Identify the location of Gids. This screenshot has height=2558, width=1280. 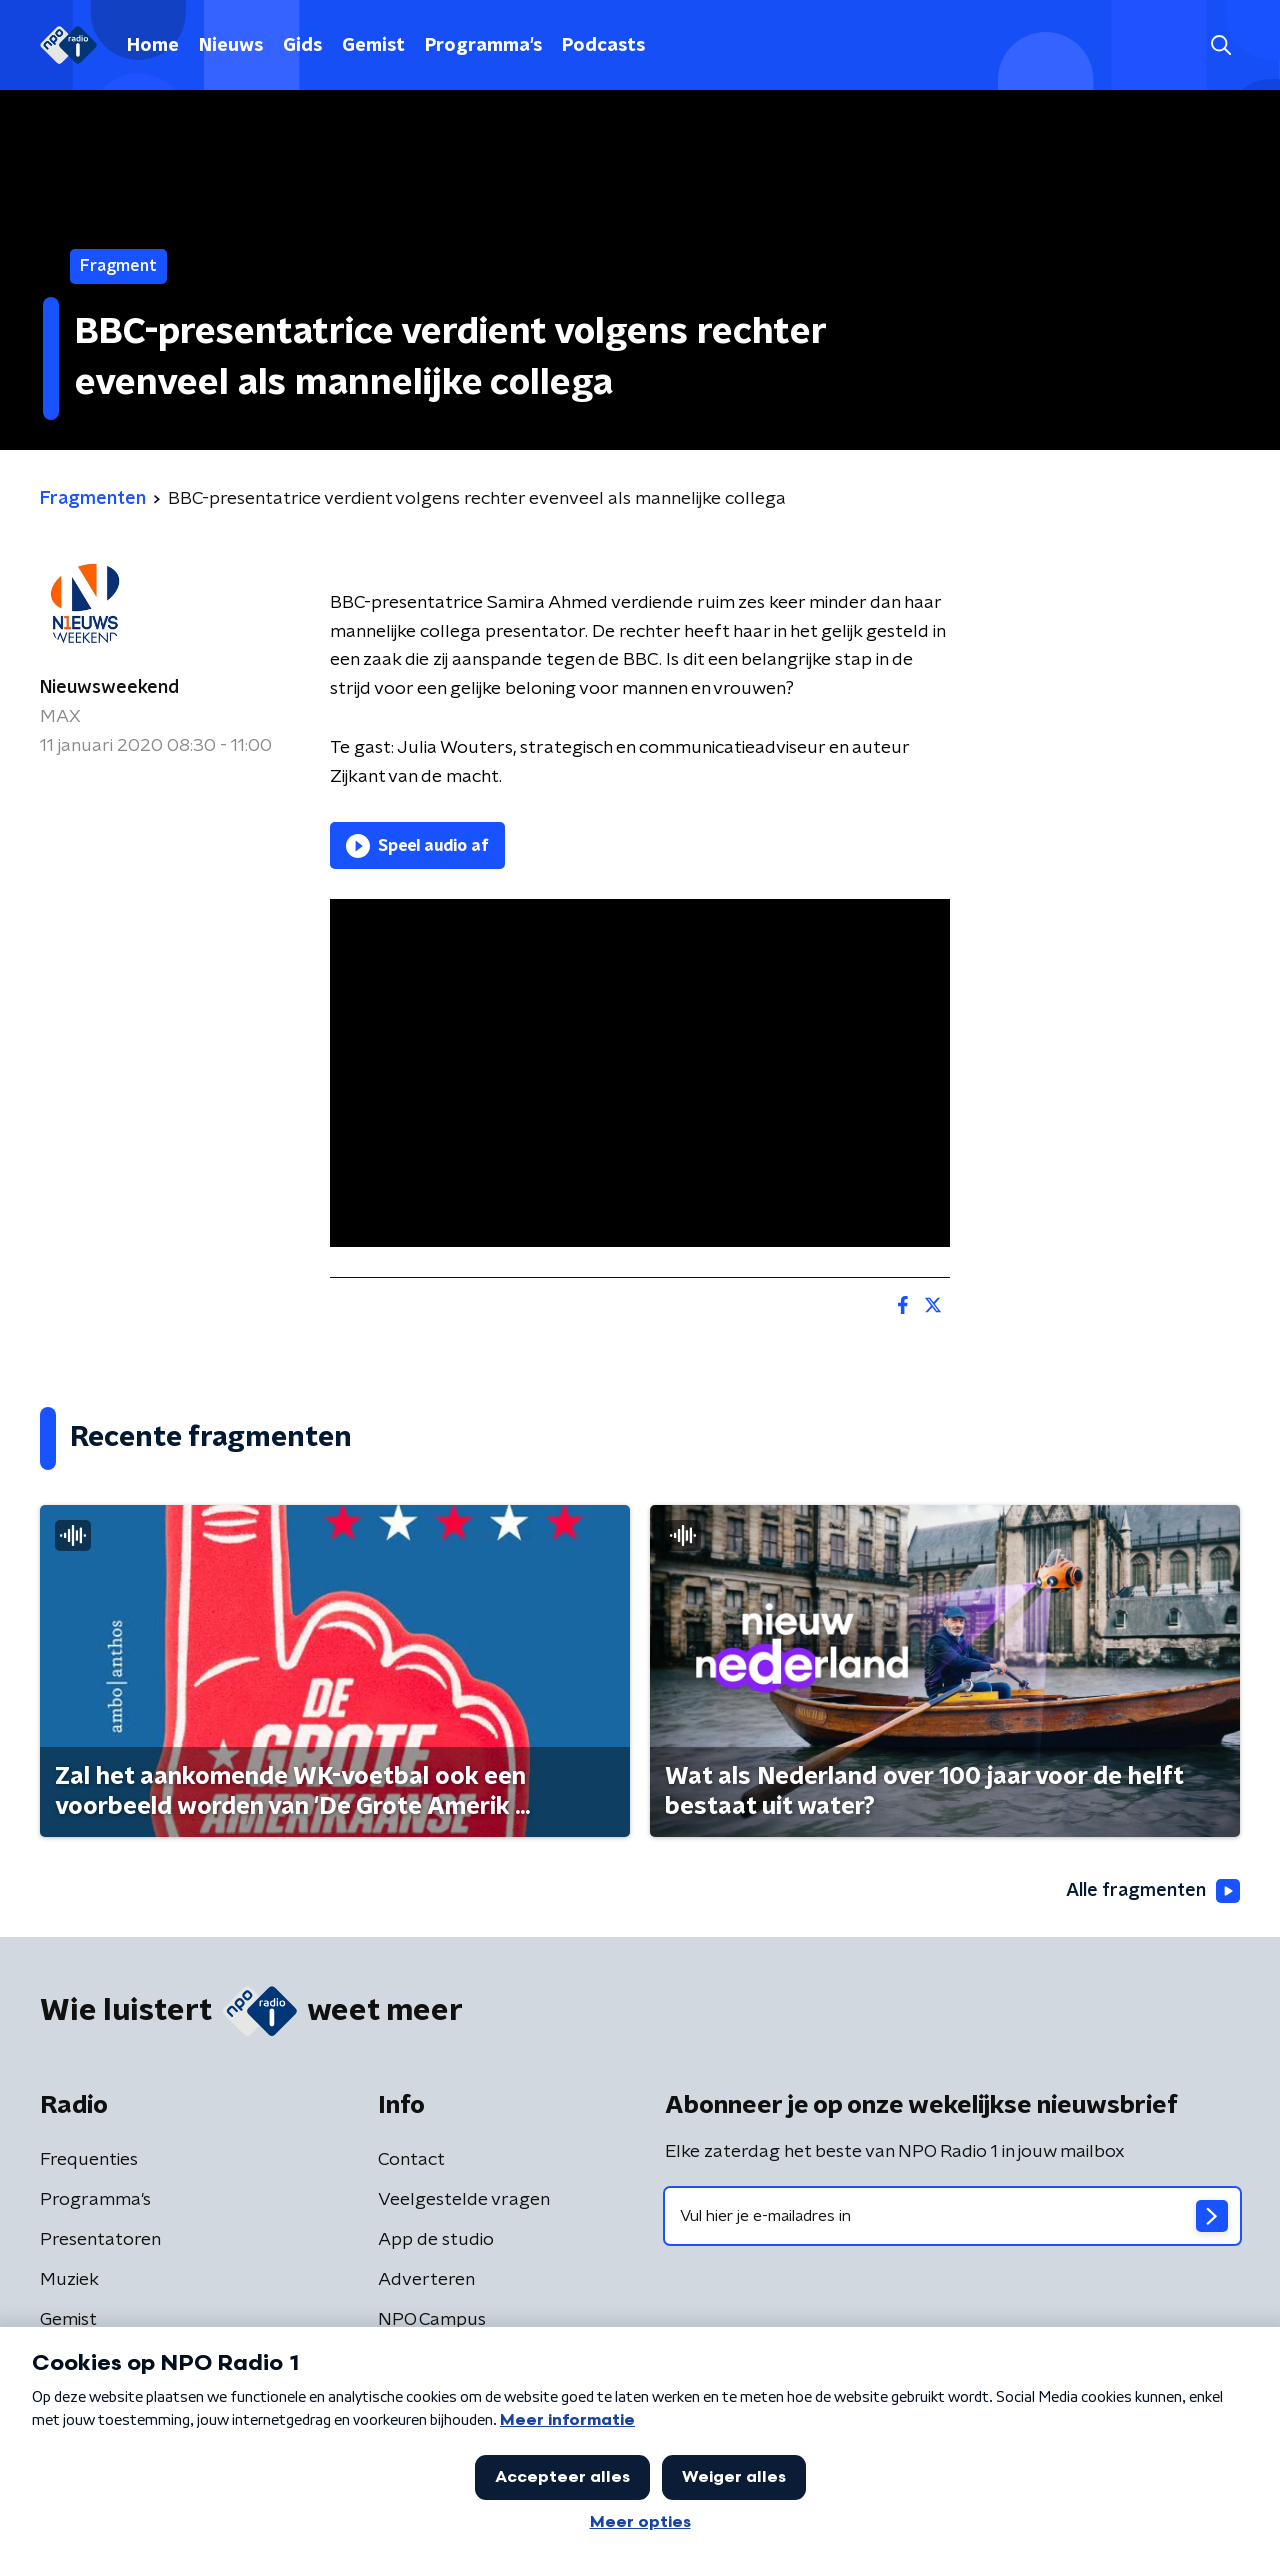
(302, 46).